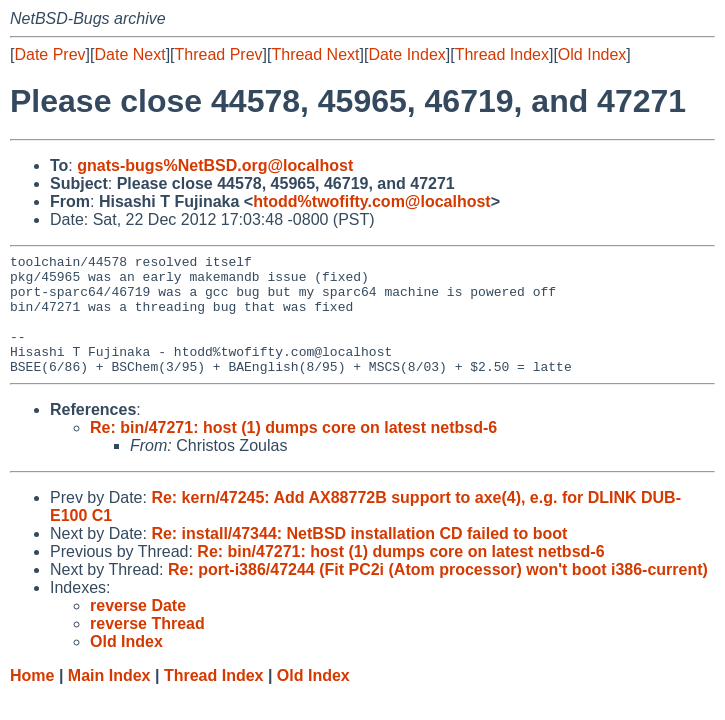 Image resolution: width=725 pixels, height=720 pixels. What do you see at coordinates (315, 54) in the screenshot?
I see `Thread Next` at bounding box center [315, 54].